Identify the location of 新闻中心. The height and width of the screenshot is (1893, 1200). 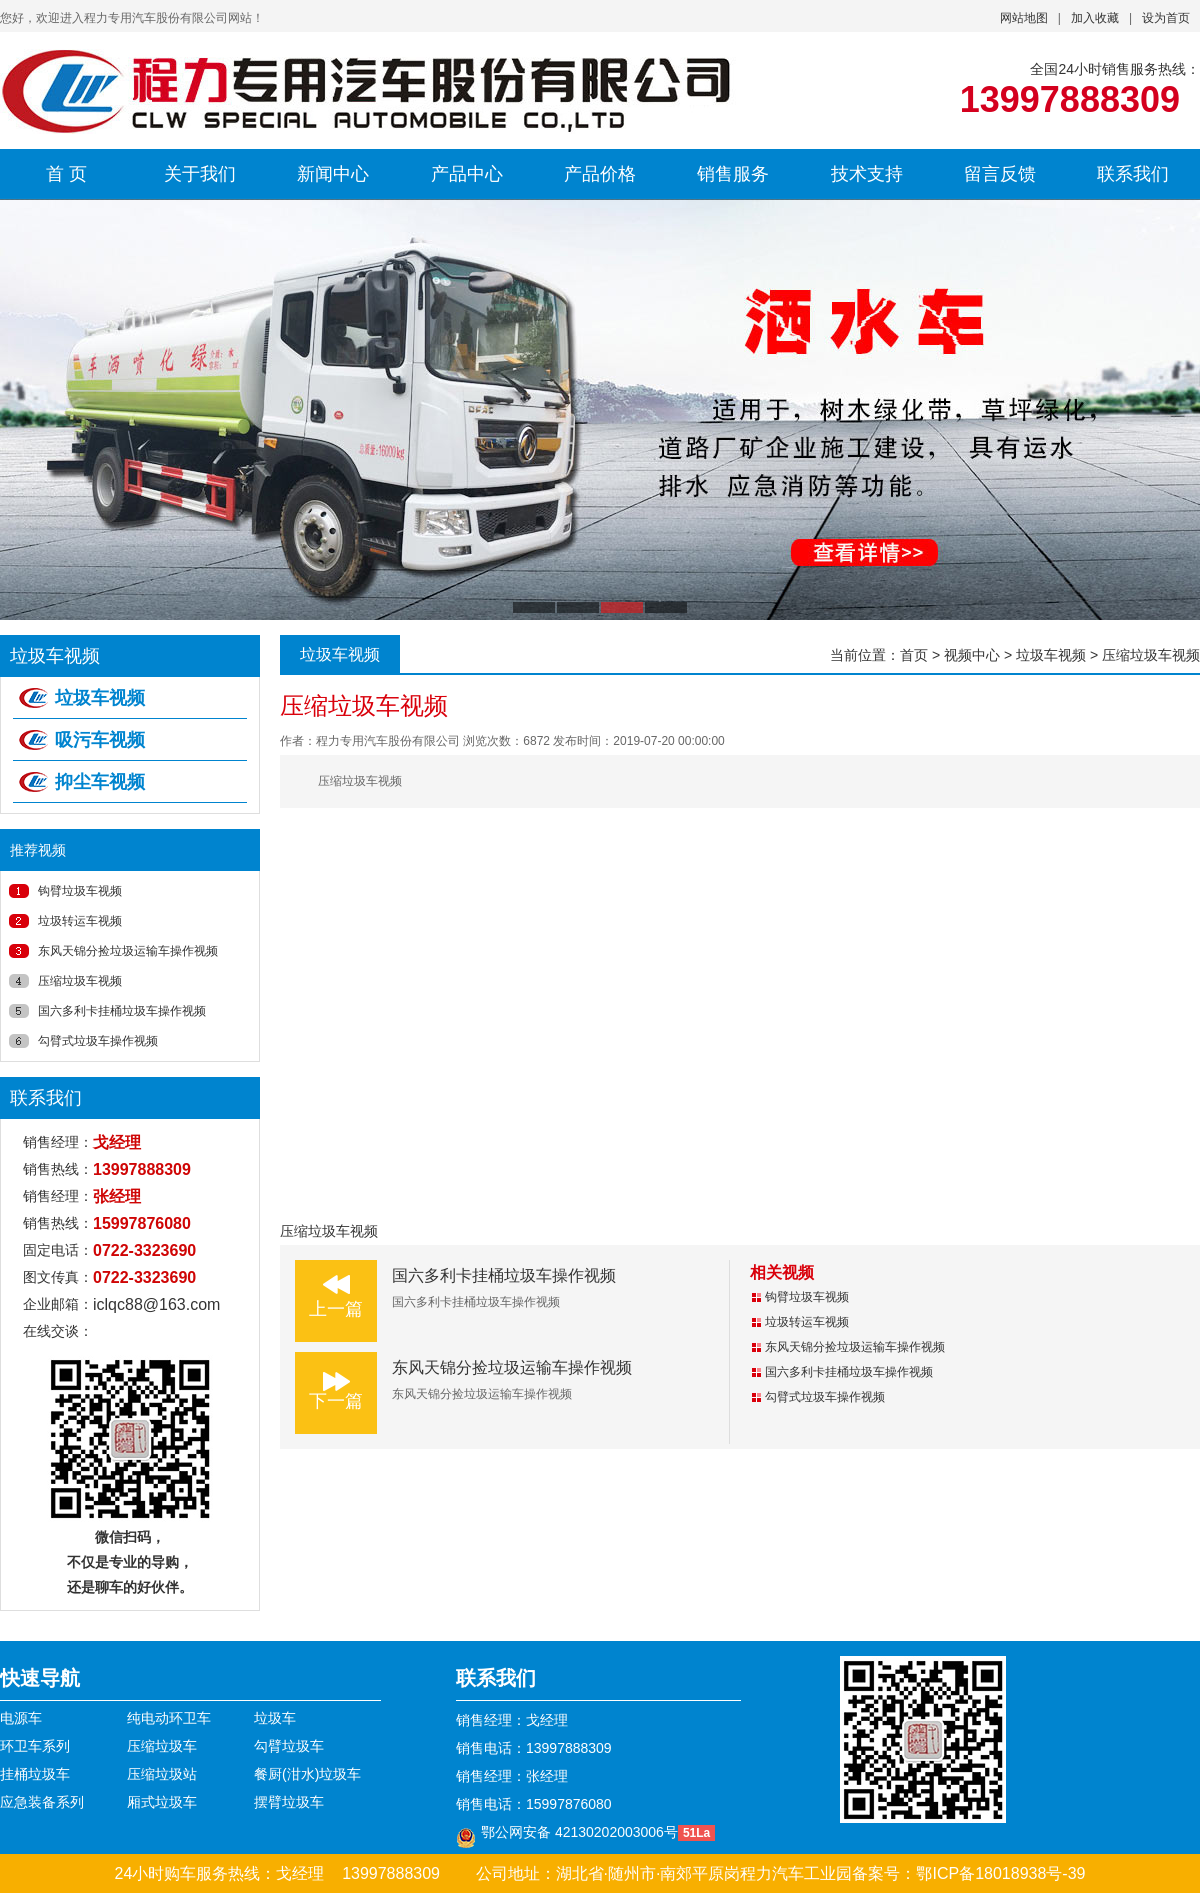
(333, 174).